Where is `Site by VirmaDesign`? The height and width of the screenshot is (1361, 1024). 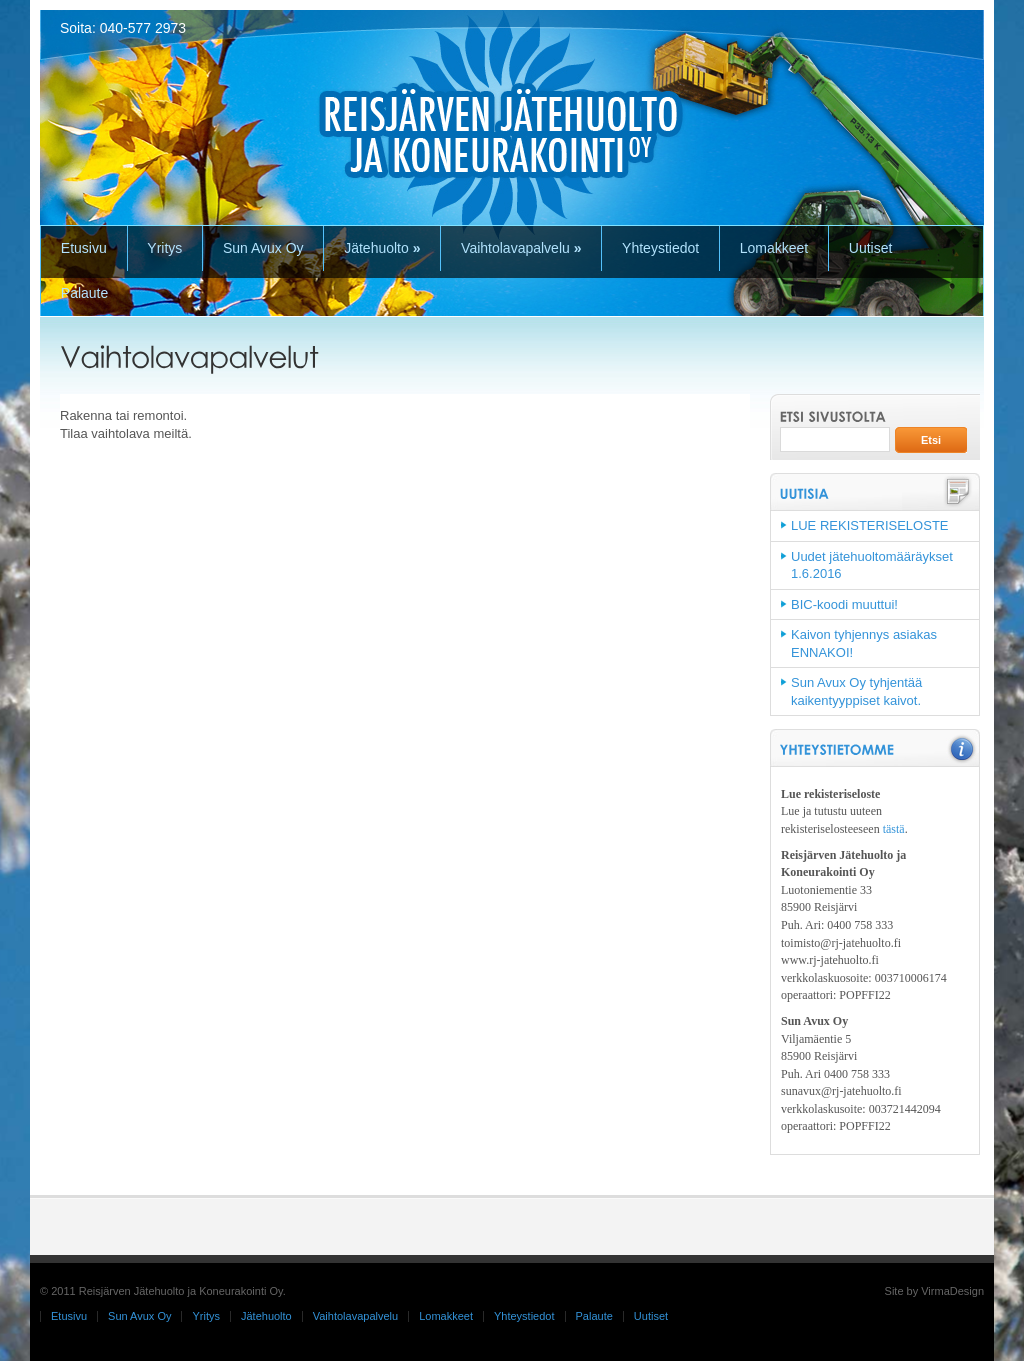 Site by VirmaDesign is located at coordinates (934, 1291).